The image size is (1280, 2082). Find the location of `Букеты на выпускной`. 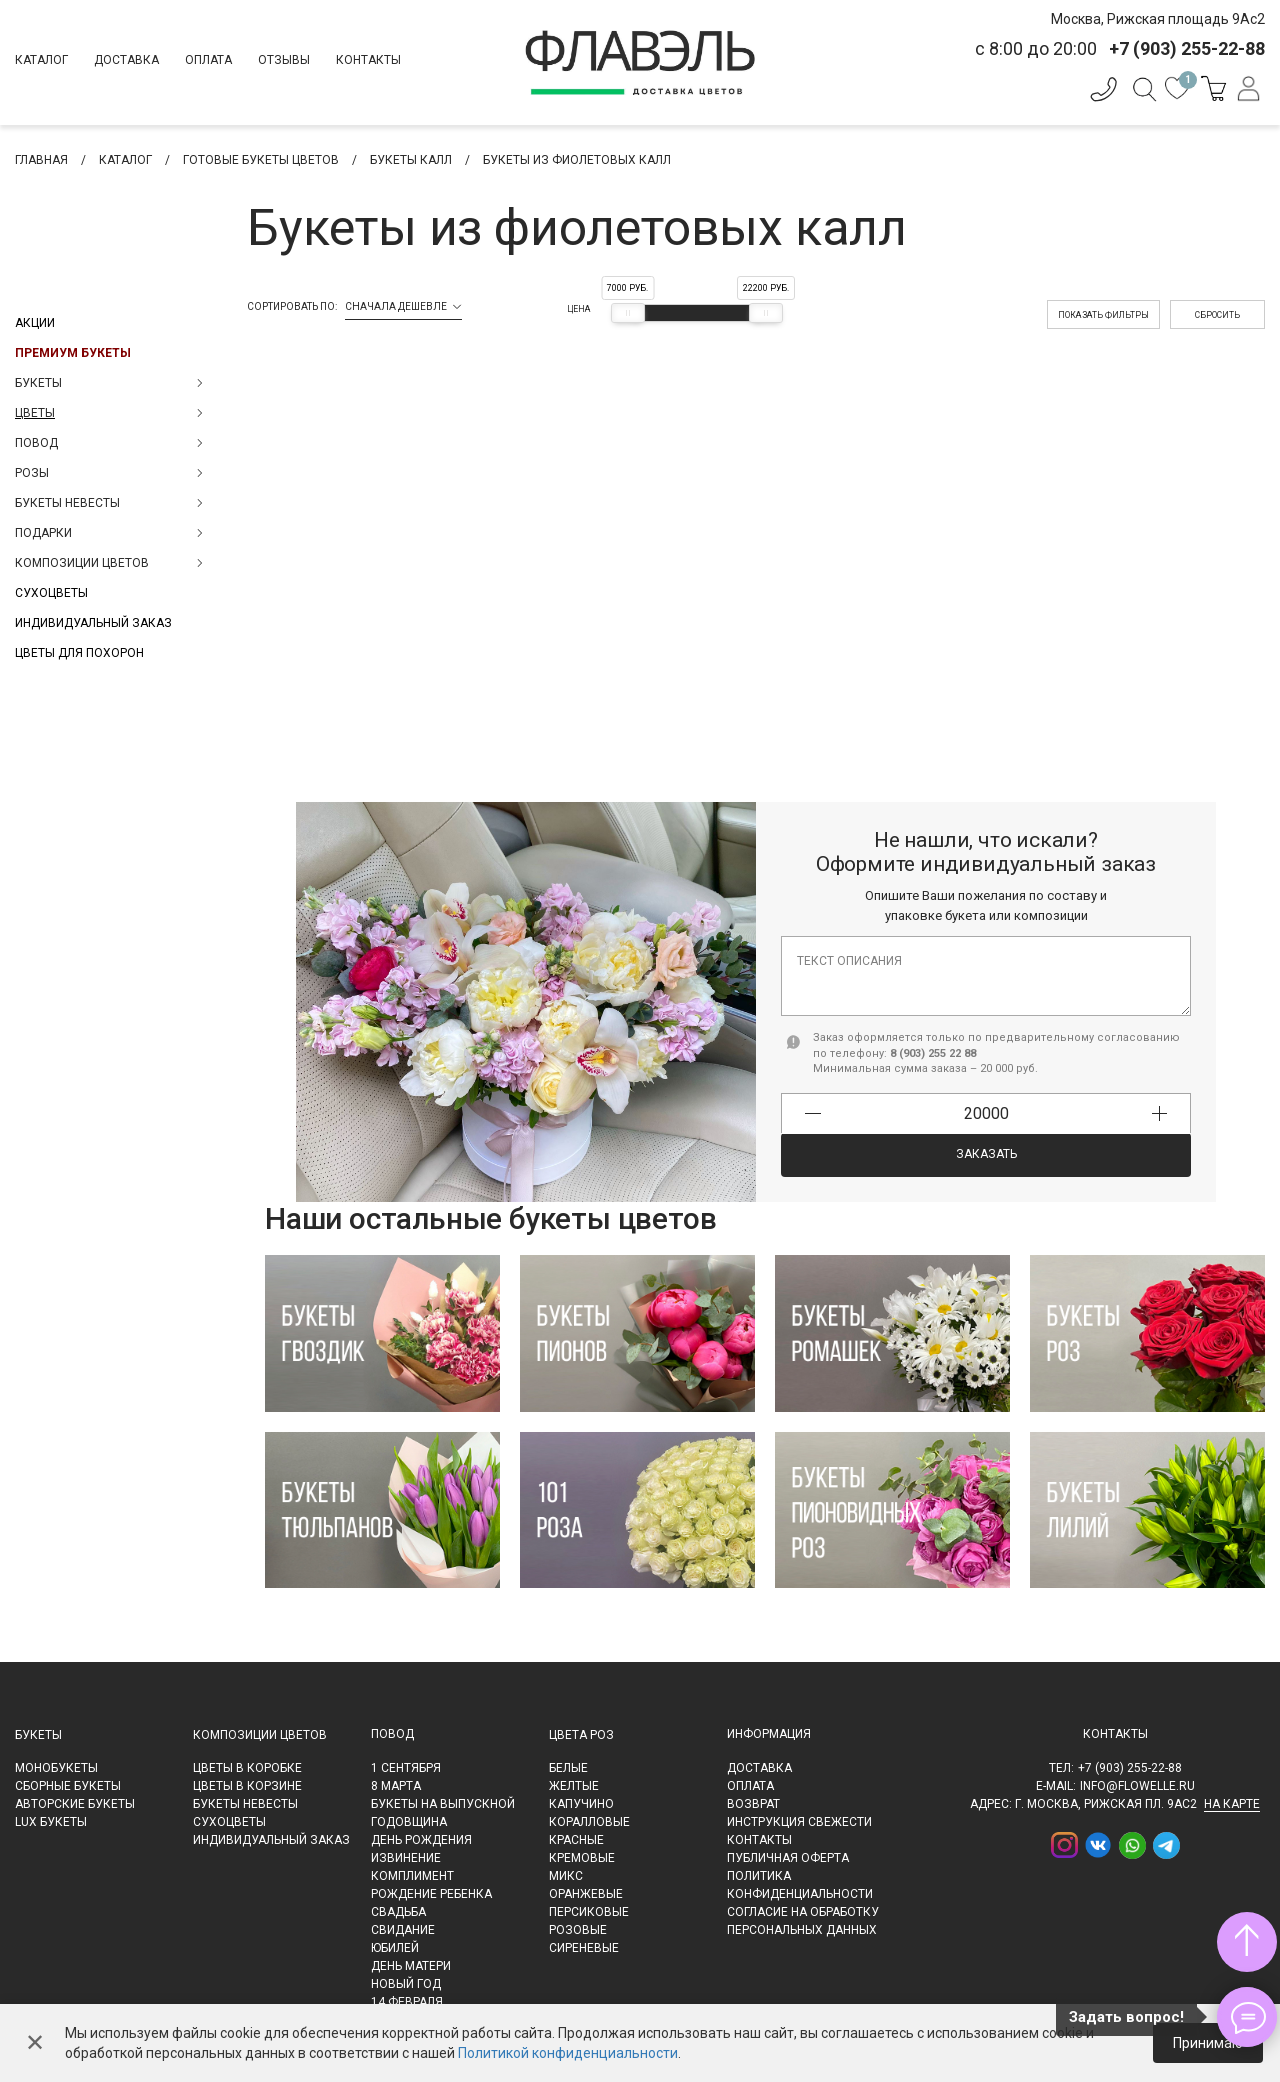

Букеты на выпускной is located at coordinates (443, 1804).